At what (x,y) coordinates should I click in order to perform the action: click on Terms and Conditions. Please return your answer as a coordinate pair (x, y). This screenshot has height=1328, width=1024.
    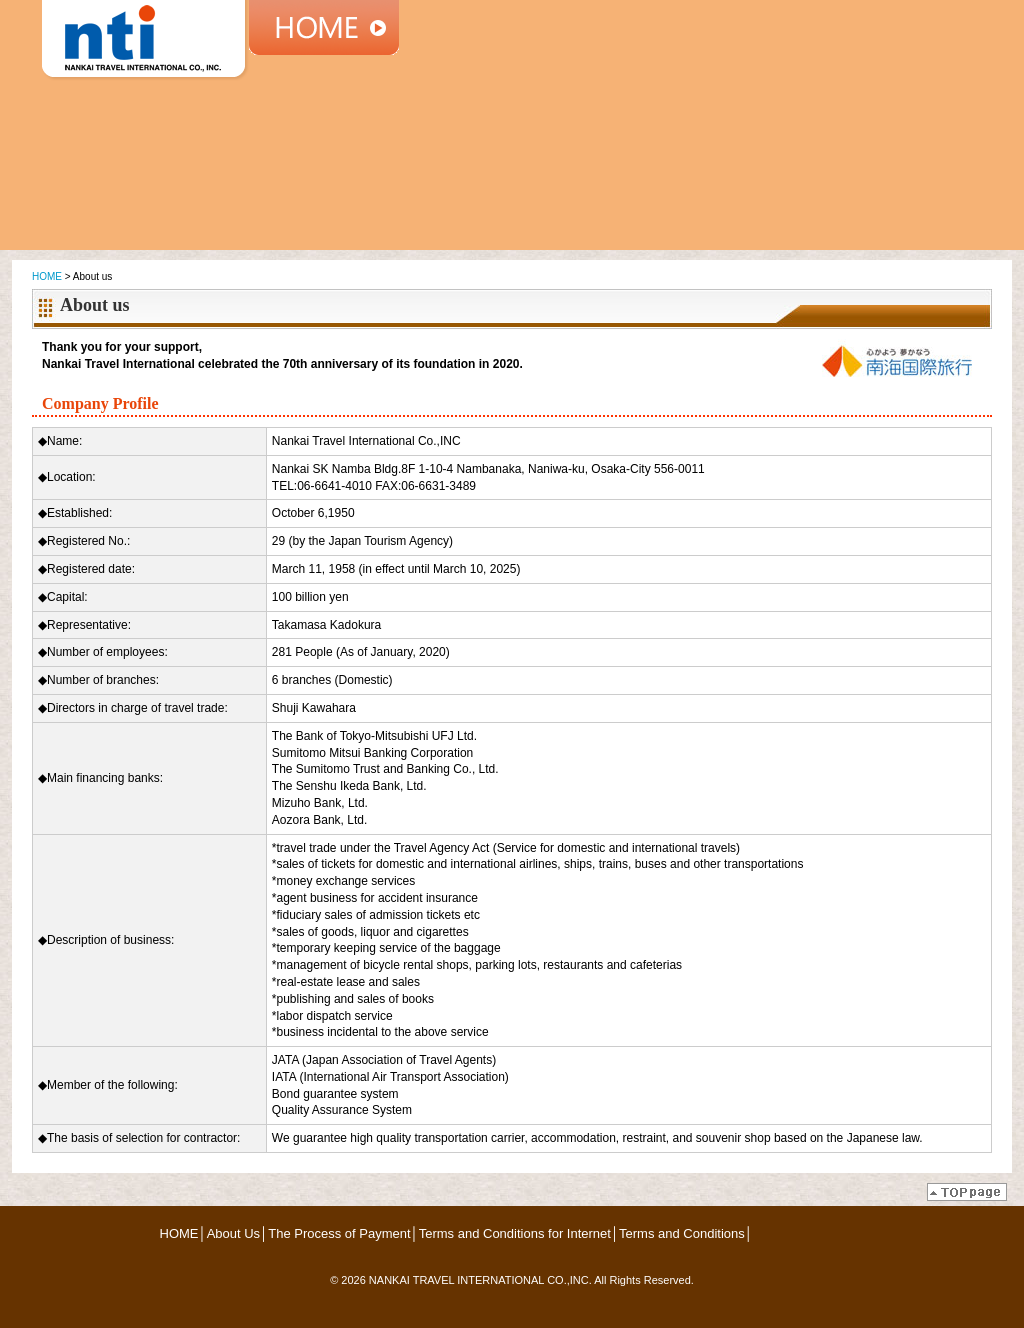
    Looking at the image, I should click on (682, 1233).